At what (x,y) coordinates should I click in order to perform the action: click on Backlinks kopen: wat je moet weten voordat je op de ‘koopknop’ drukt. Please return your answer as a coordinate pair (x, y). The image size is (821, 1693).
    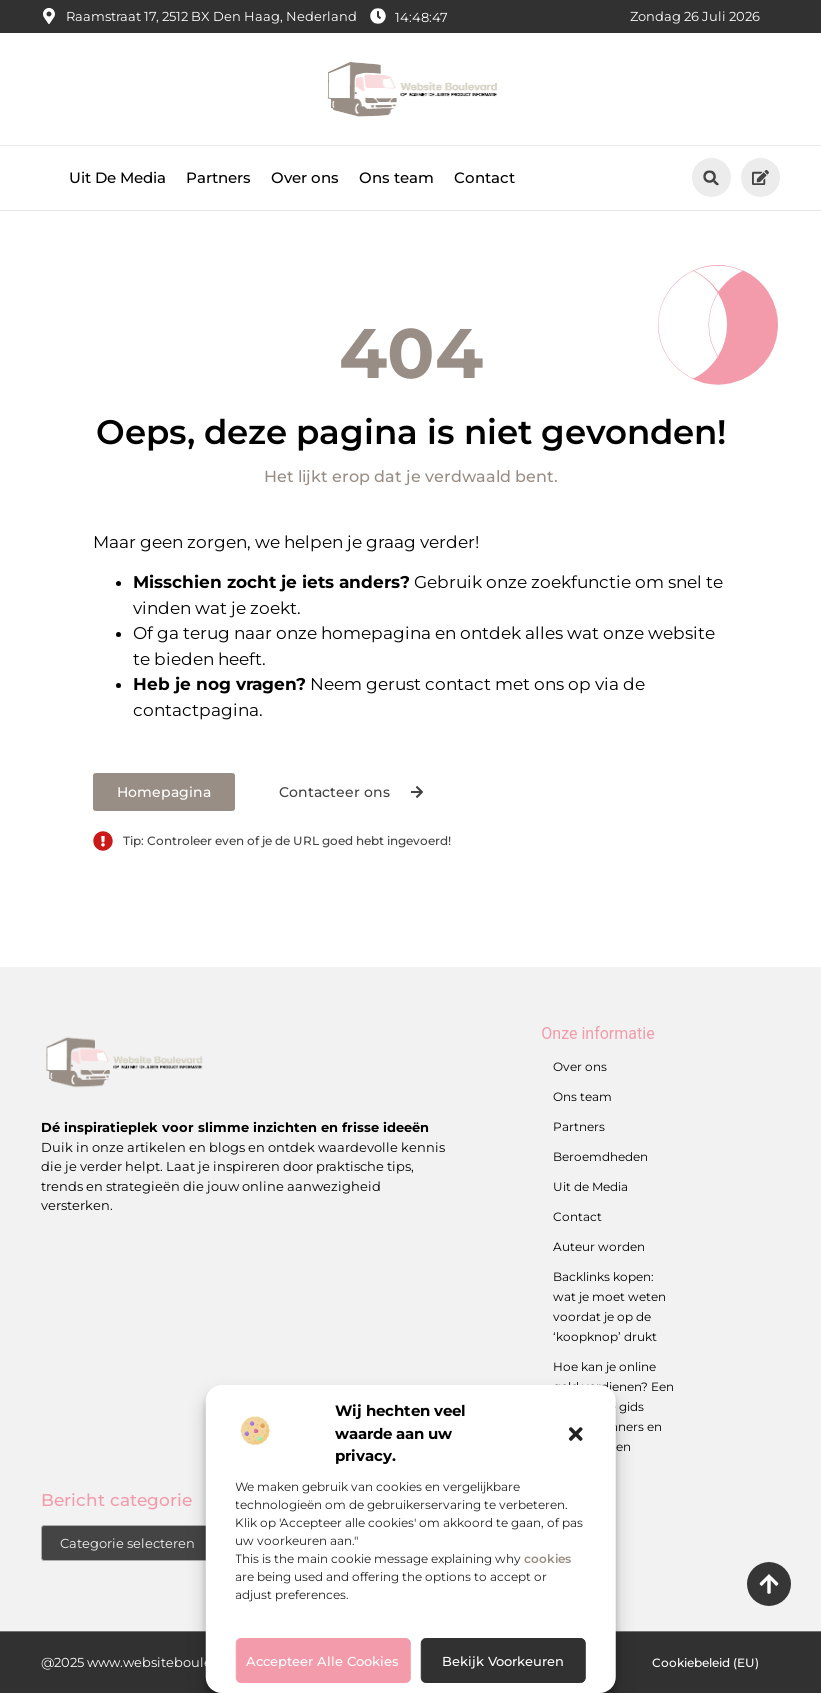
    Looking at the image, I should click on (609, 1306).